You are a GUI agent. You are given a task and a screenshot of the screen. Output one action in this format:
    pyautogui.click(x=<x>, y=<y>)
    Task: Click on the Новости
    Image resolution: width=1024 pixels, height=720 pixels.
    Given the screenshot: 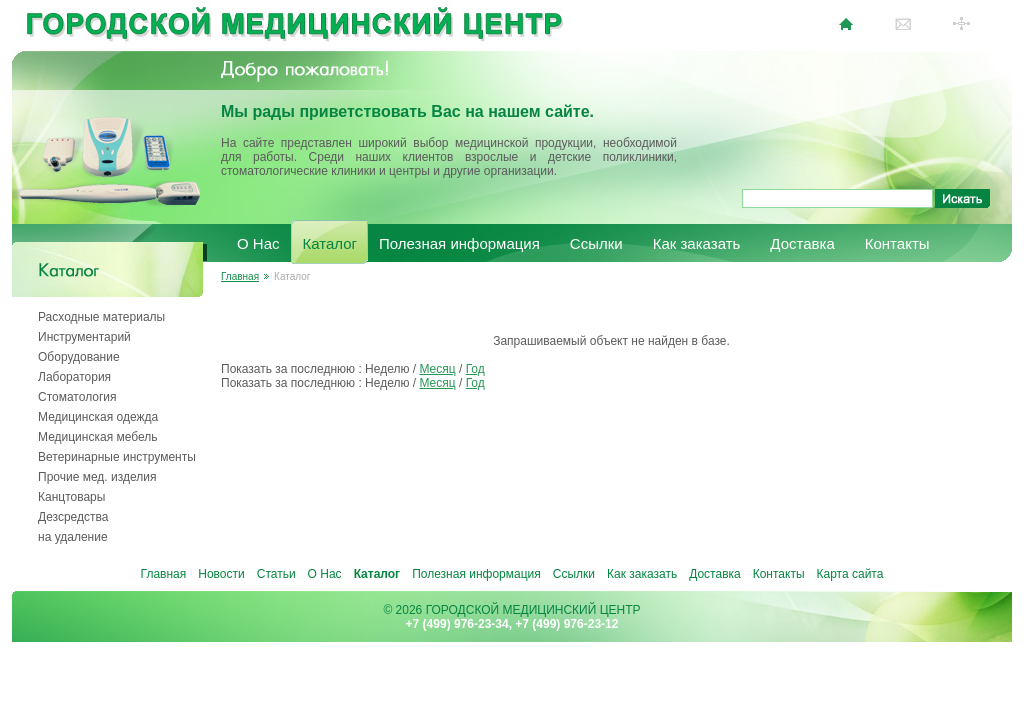 What is the action you would take?
    pyautogui.click(x=221, y=574)
    